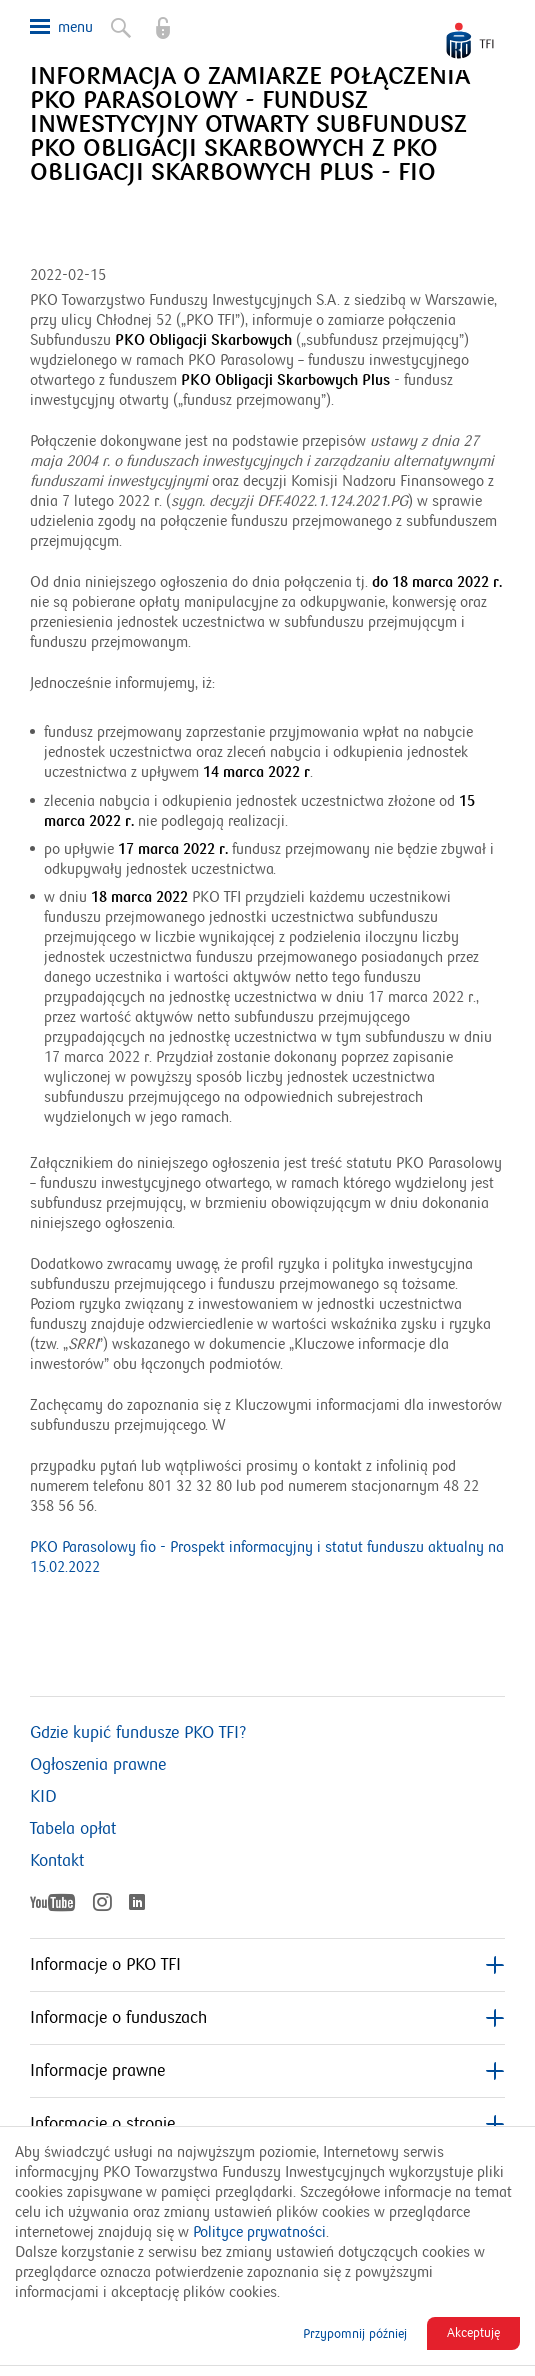 This screenshot has width=535, height=2376. Describe the element at coordinates (98, 1765) in the screenshot. I see `Ogłoszenia prawne` at that location.